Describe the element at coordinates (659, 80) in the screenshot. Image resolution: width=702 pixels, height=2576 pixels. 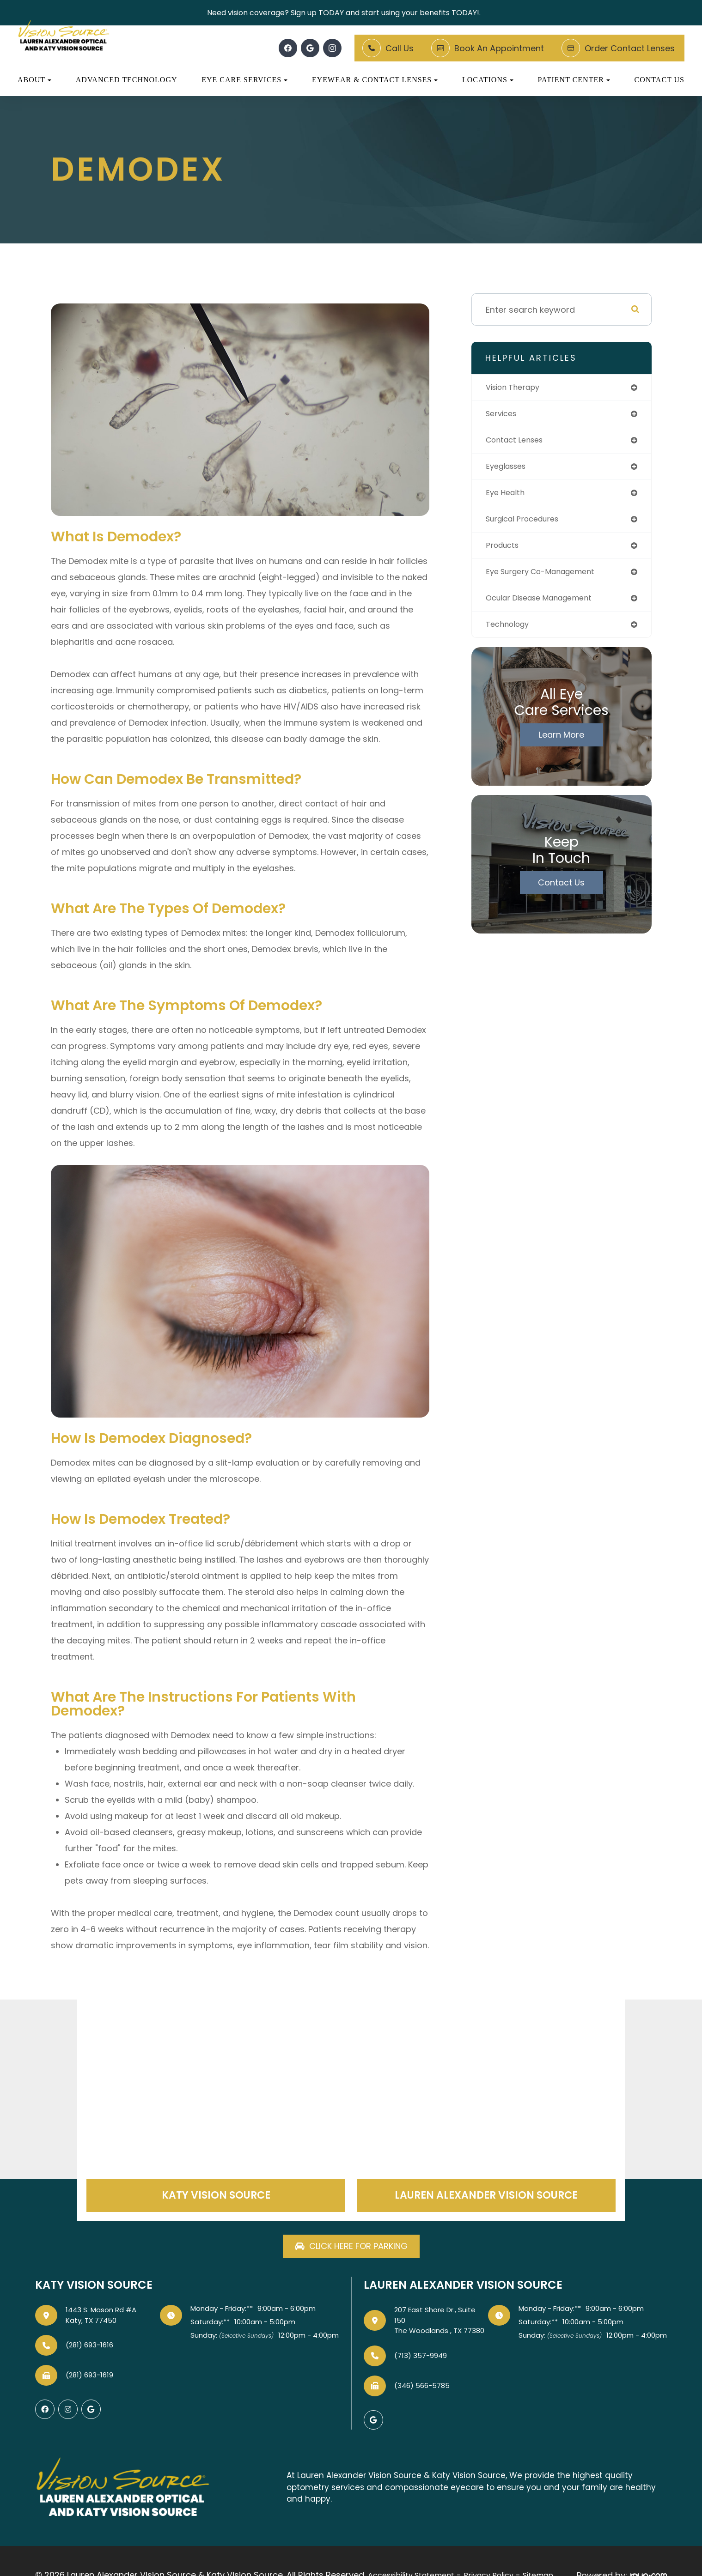
I see `Contact Us` at that location.